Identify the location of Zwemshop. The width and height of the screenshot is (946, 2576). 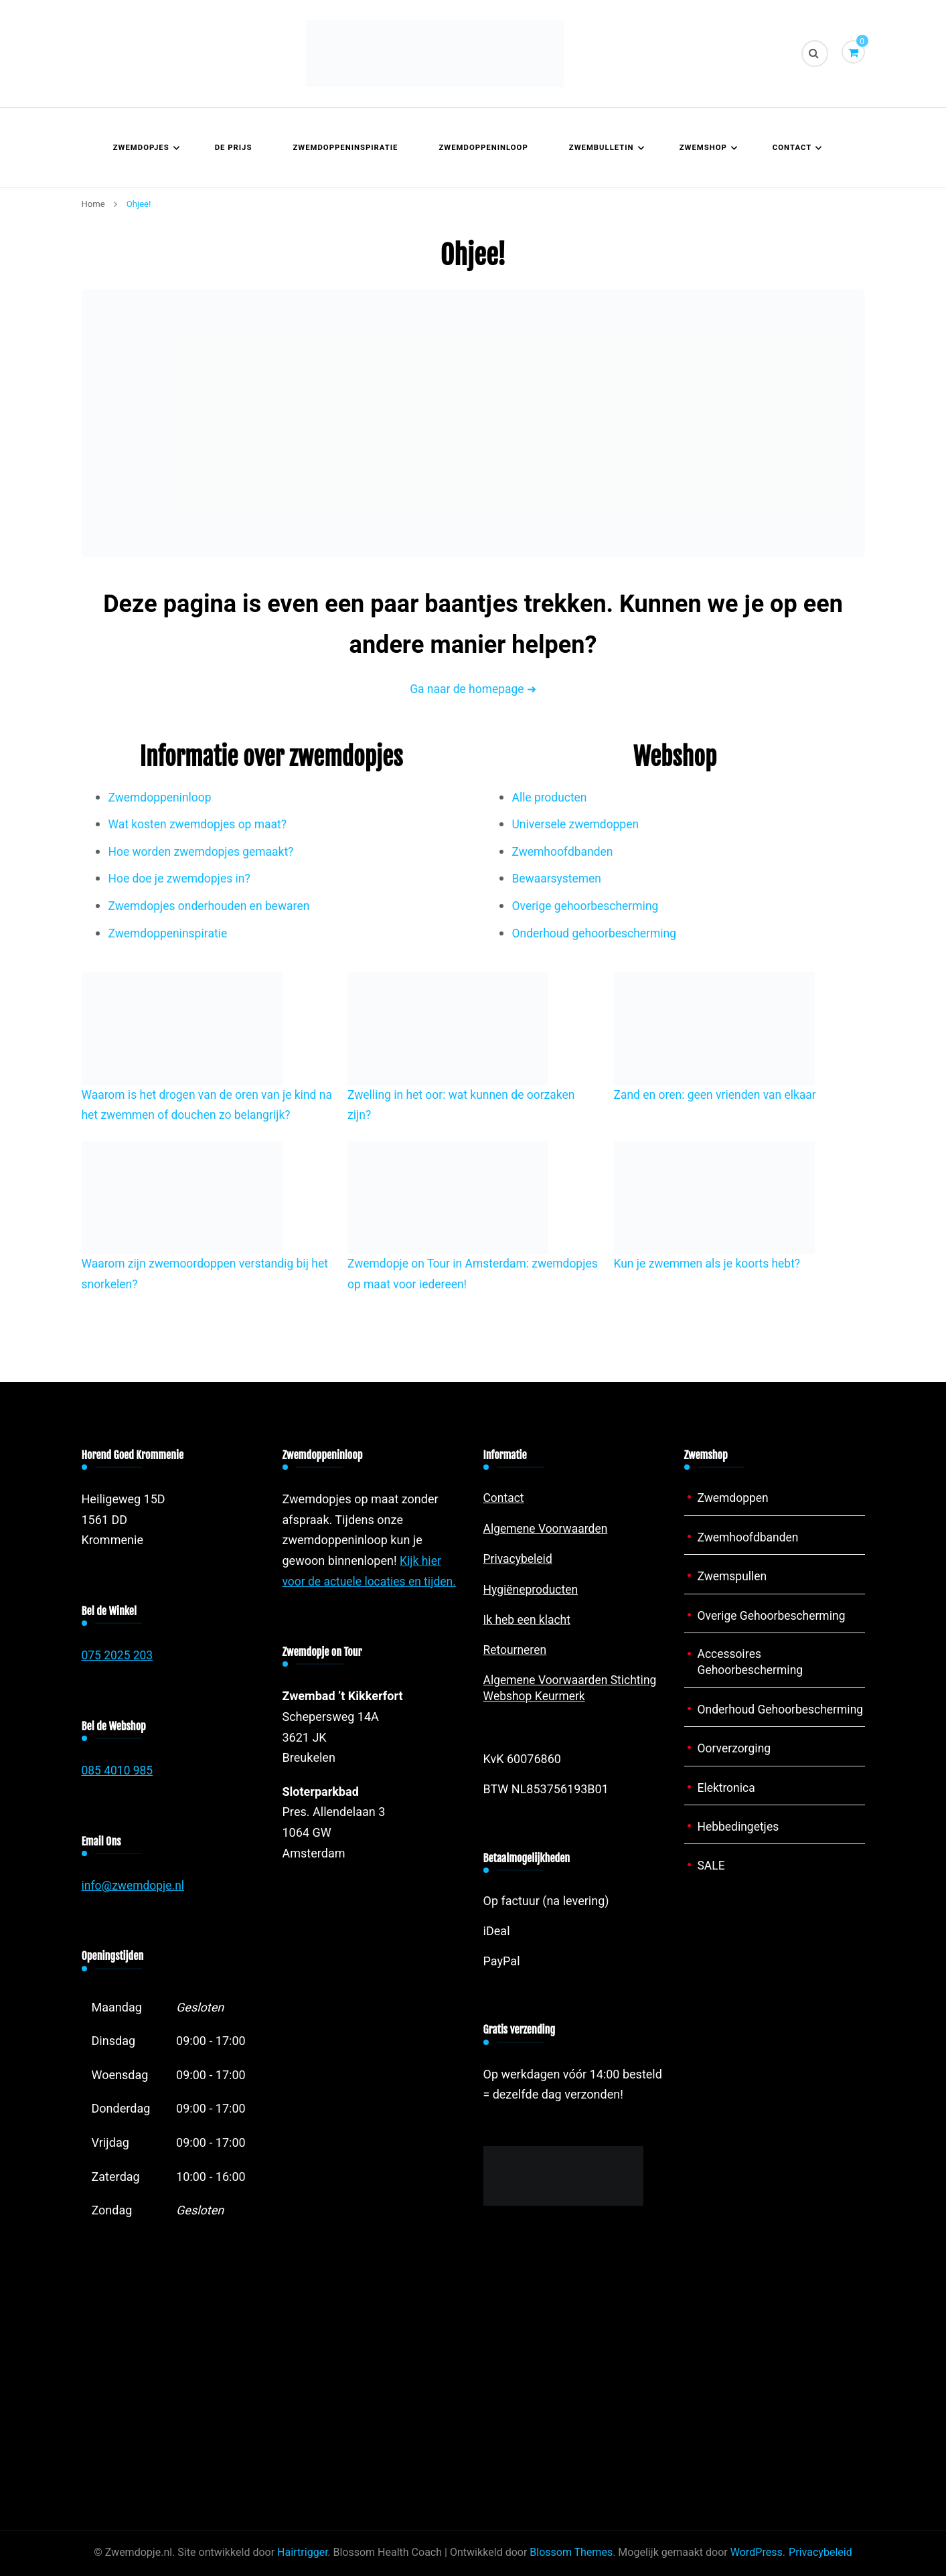
(703, 147).